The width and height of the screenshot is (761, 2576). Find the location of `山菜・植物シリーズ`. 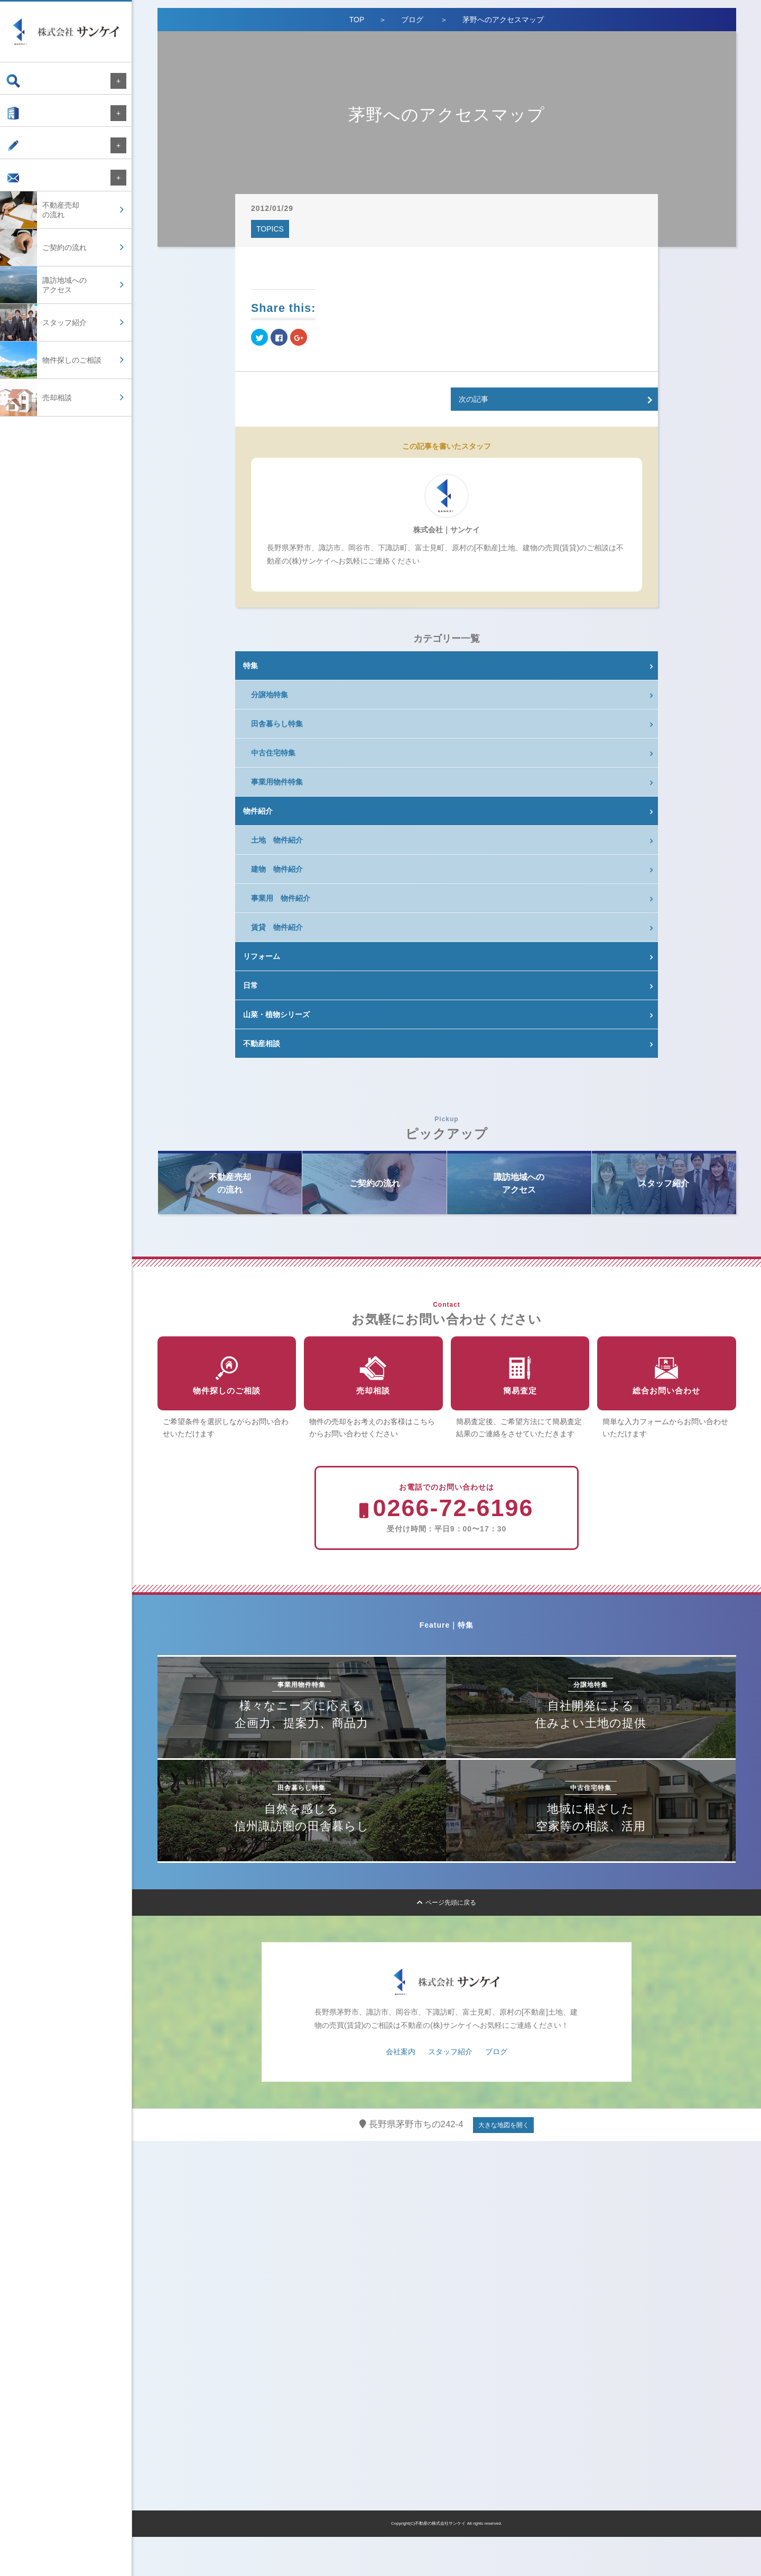

山菜・植物シリーズ is located at coordinates (276, 1014).